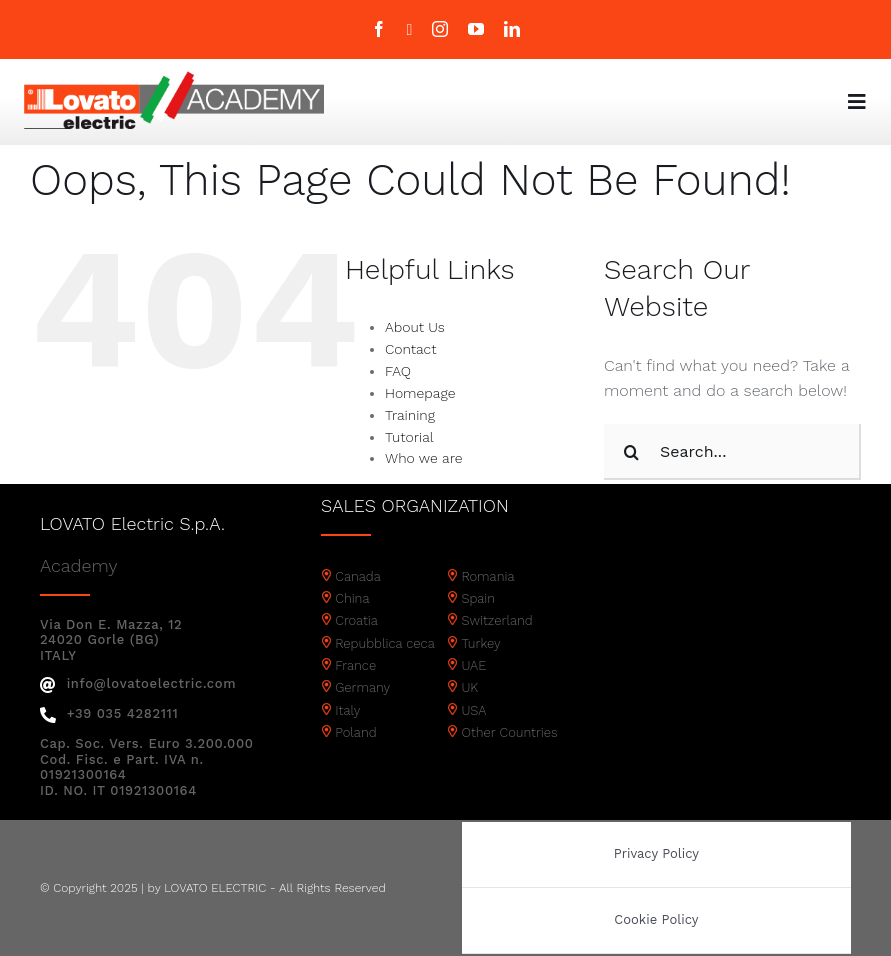  Describe the element at coordinates (352, 598) in the screenshot. I see `China` at that location.